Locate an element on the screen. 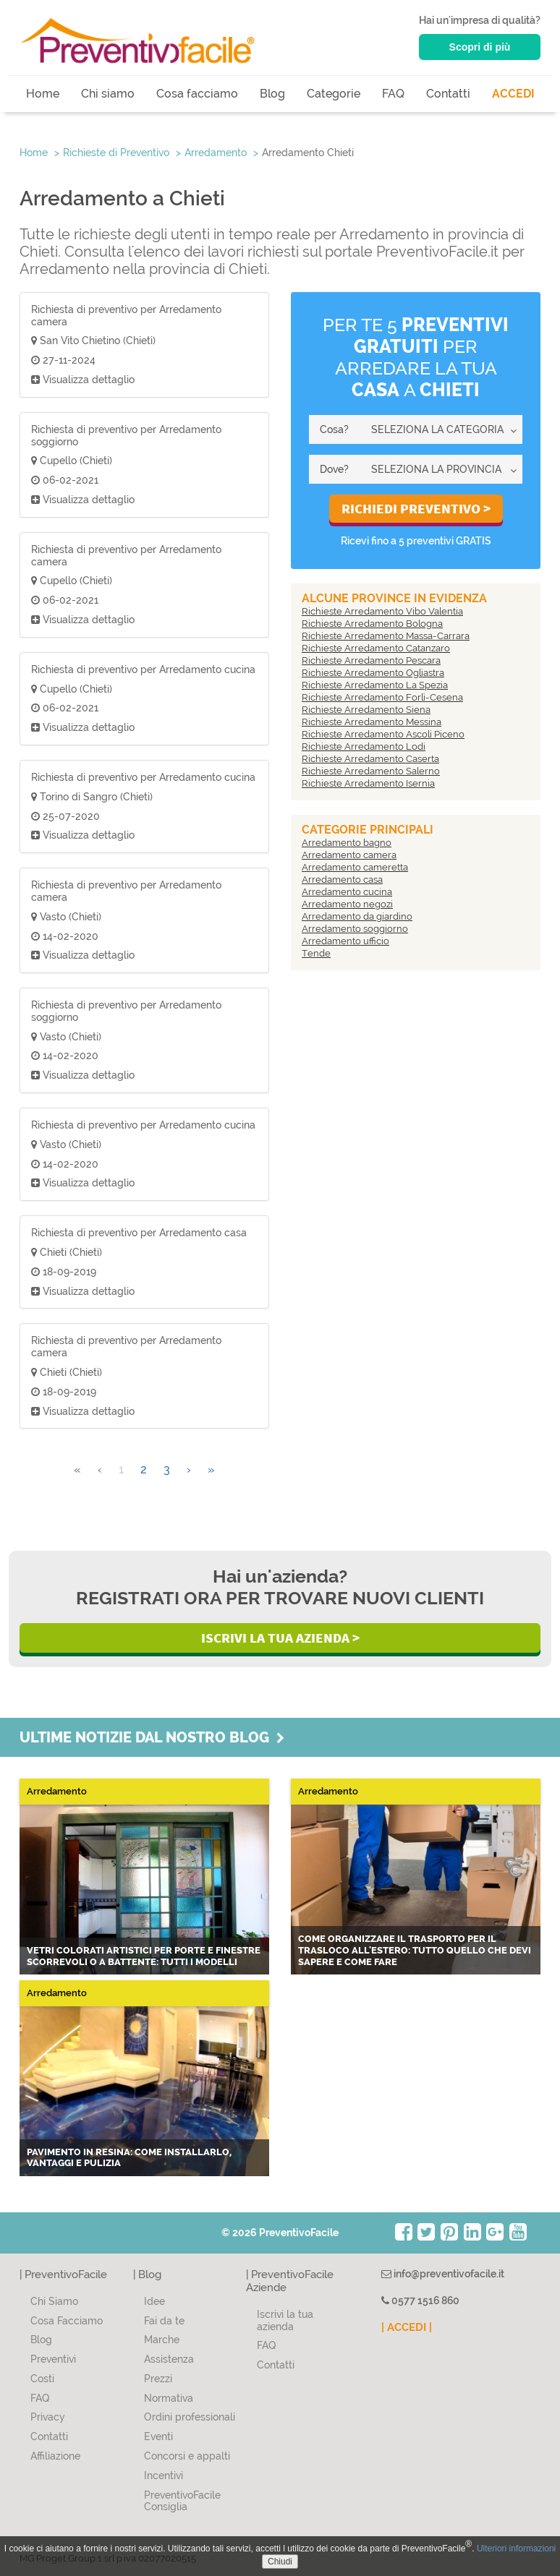 The height and width of the screenshot is (2576, 560). Iscrivi la tua azienda is located at coordinates (285, 2320).